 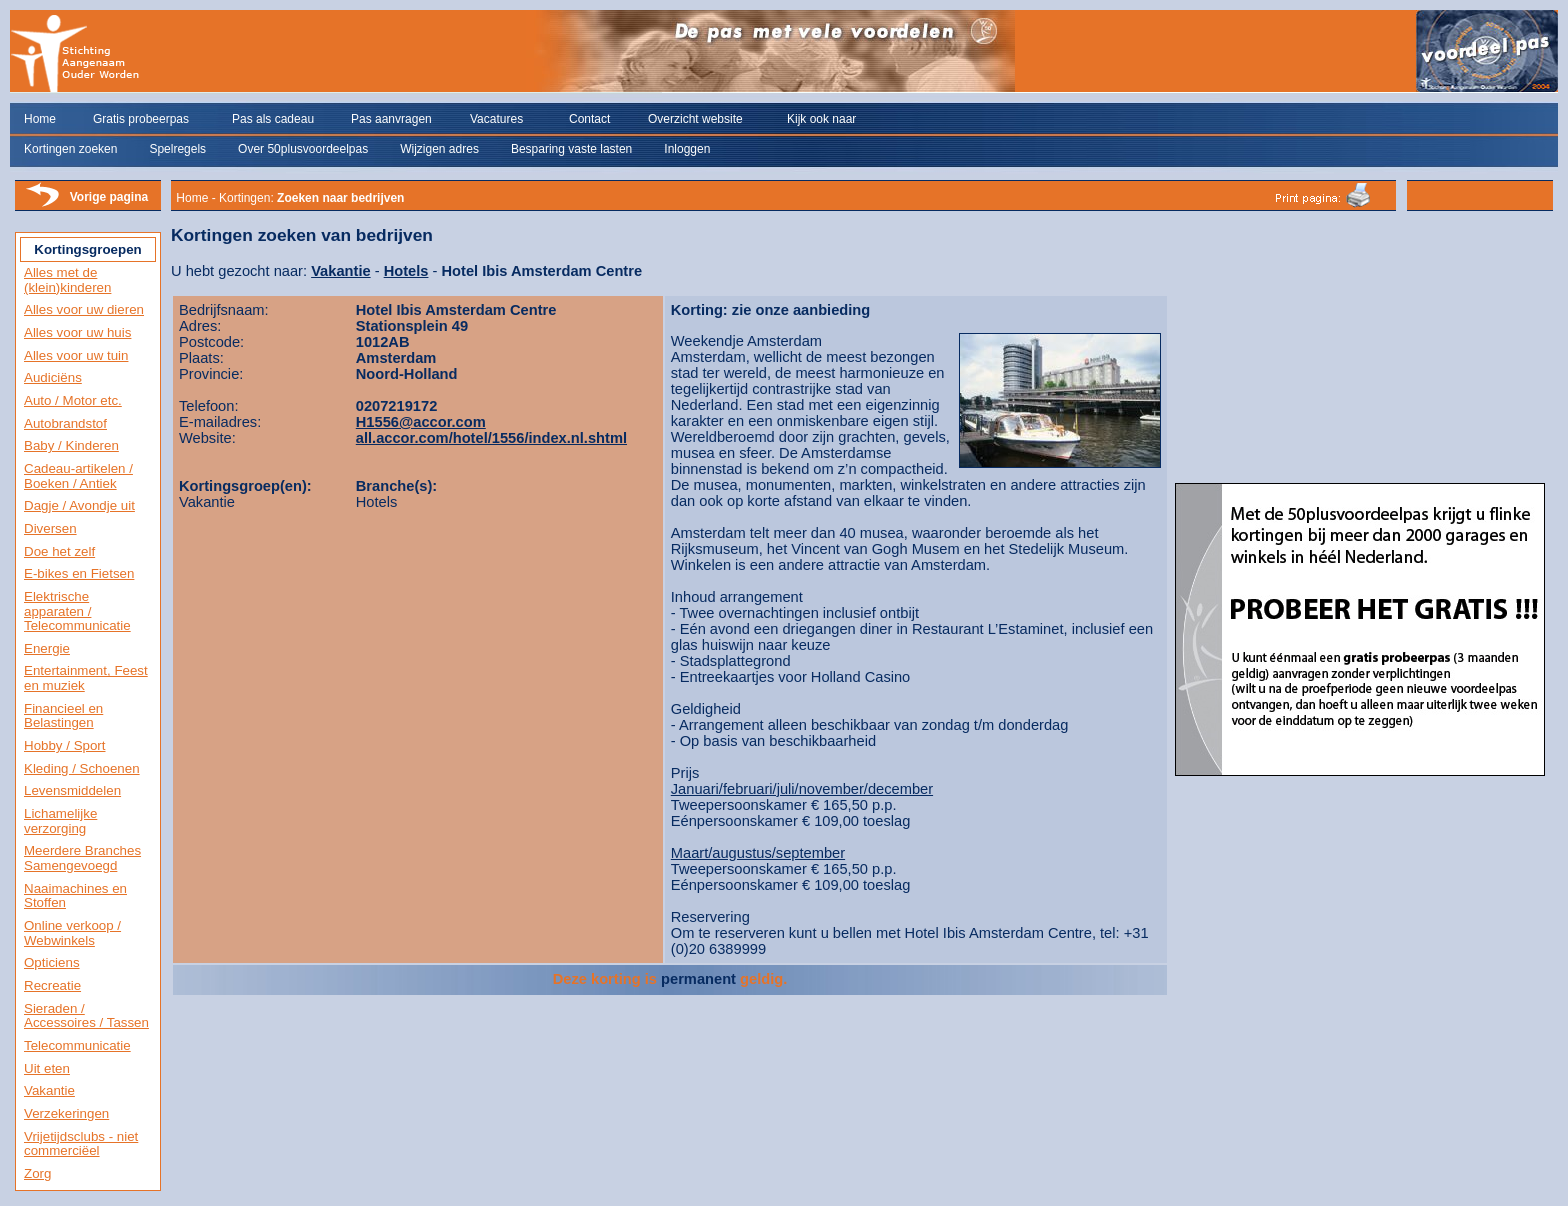 I want to click on Elektrische apparaten / Telecommunicatie, so click(x=77, y=611).